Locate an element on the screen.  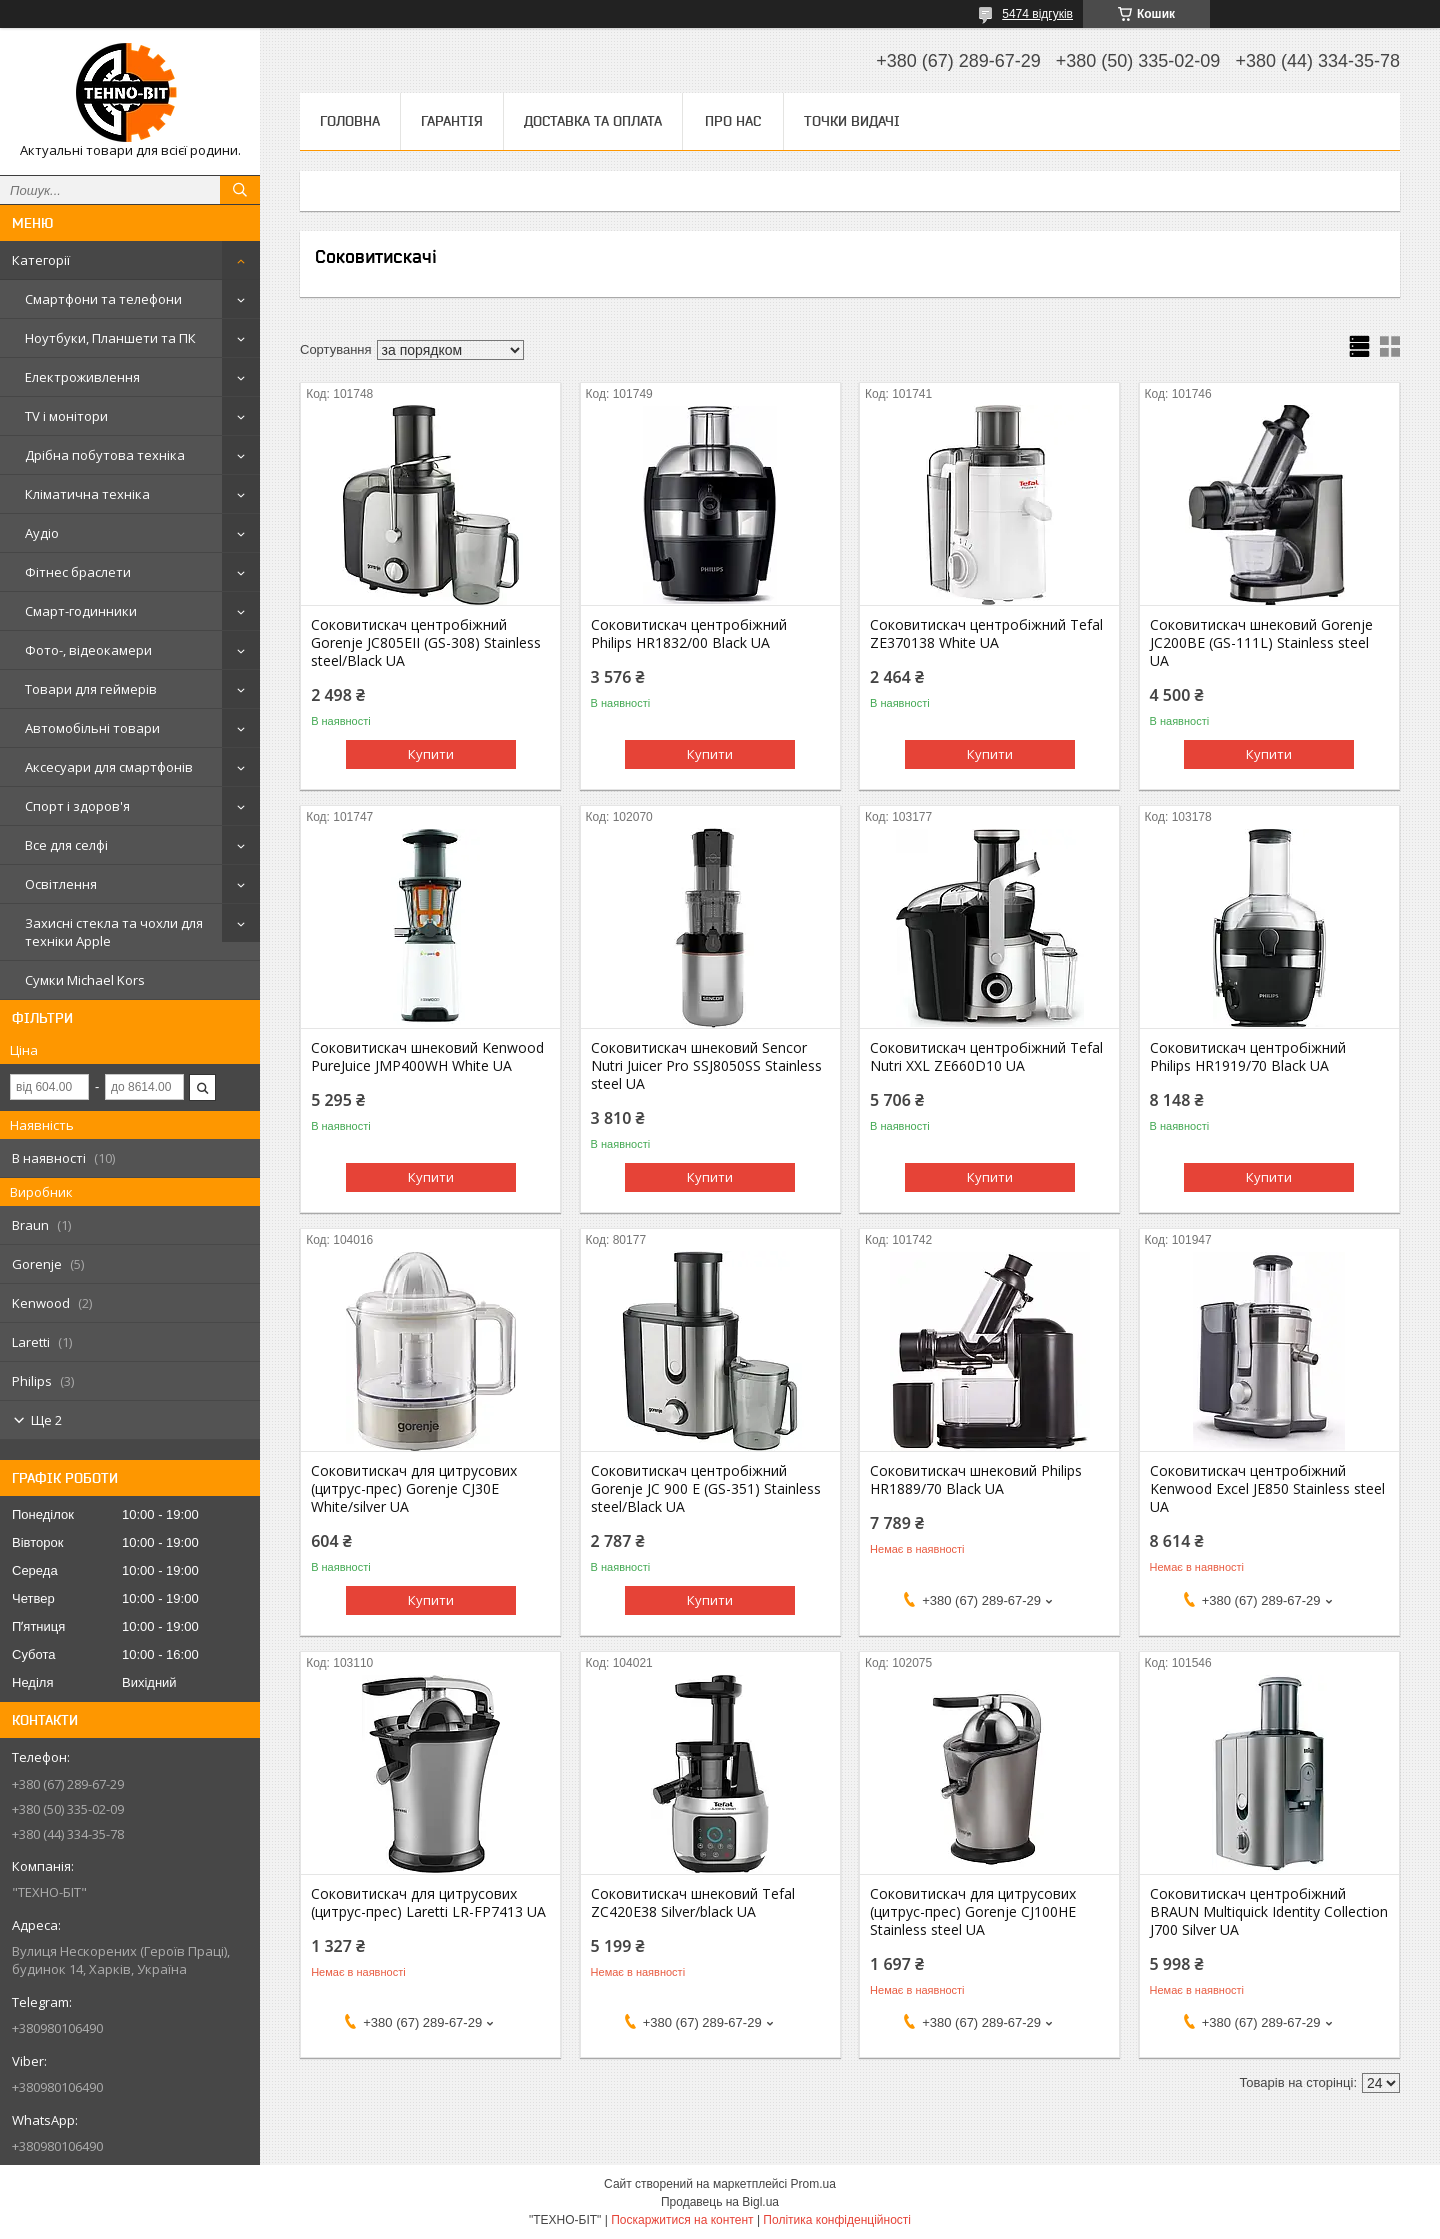
Смарт-годинники is located at coordinates (81, 611).